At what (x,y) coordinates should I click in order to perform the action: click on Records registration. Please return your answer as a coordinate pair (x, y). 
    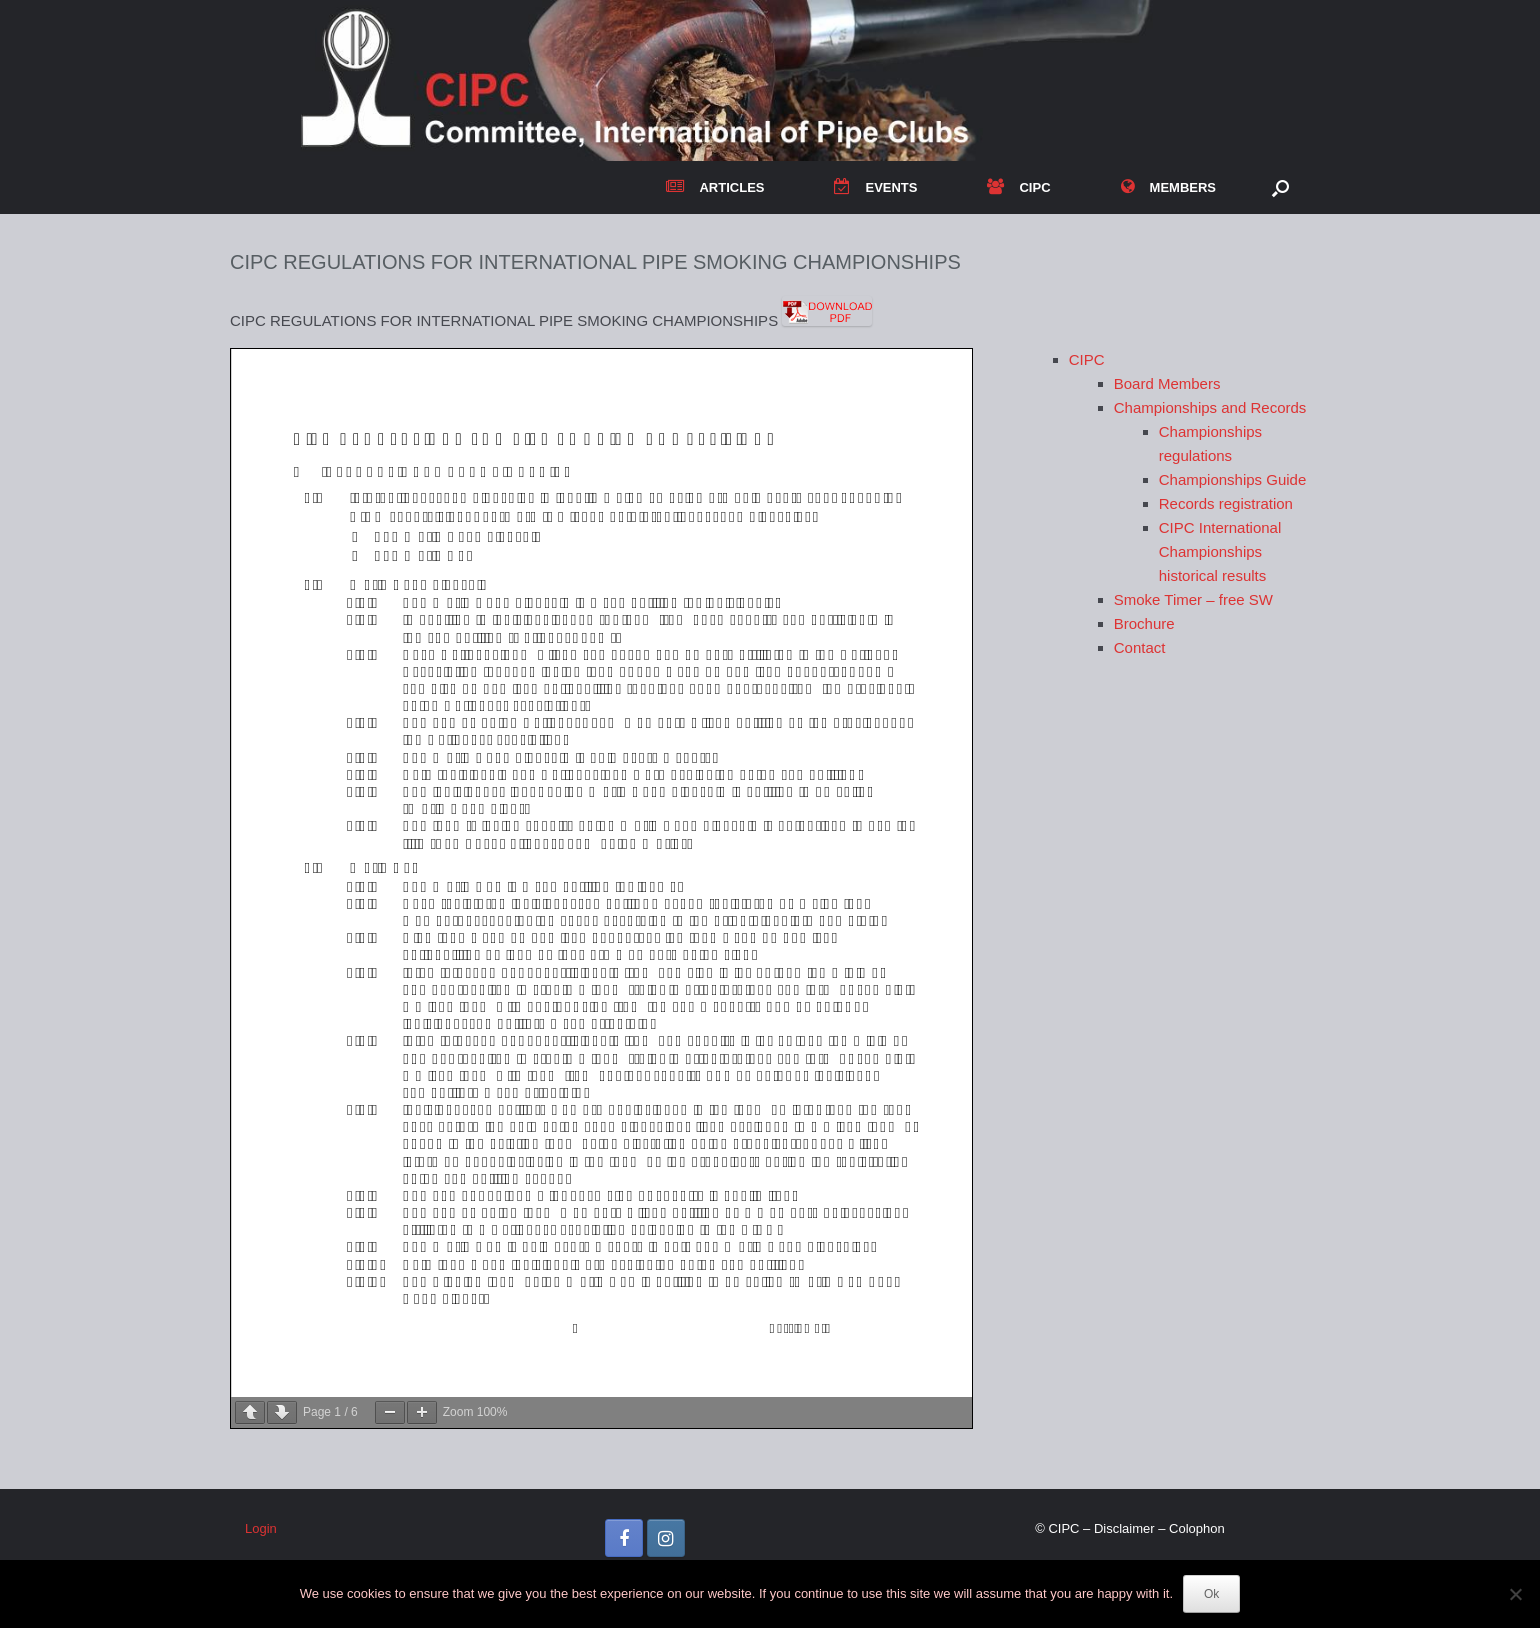
    Looking at the image, I should click on (1226, 503).